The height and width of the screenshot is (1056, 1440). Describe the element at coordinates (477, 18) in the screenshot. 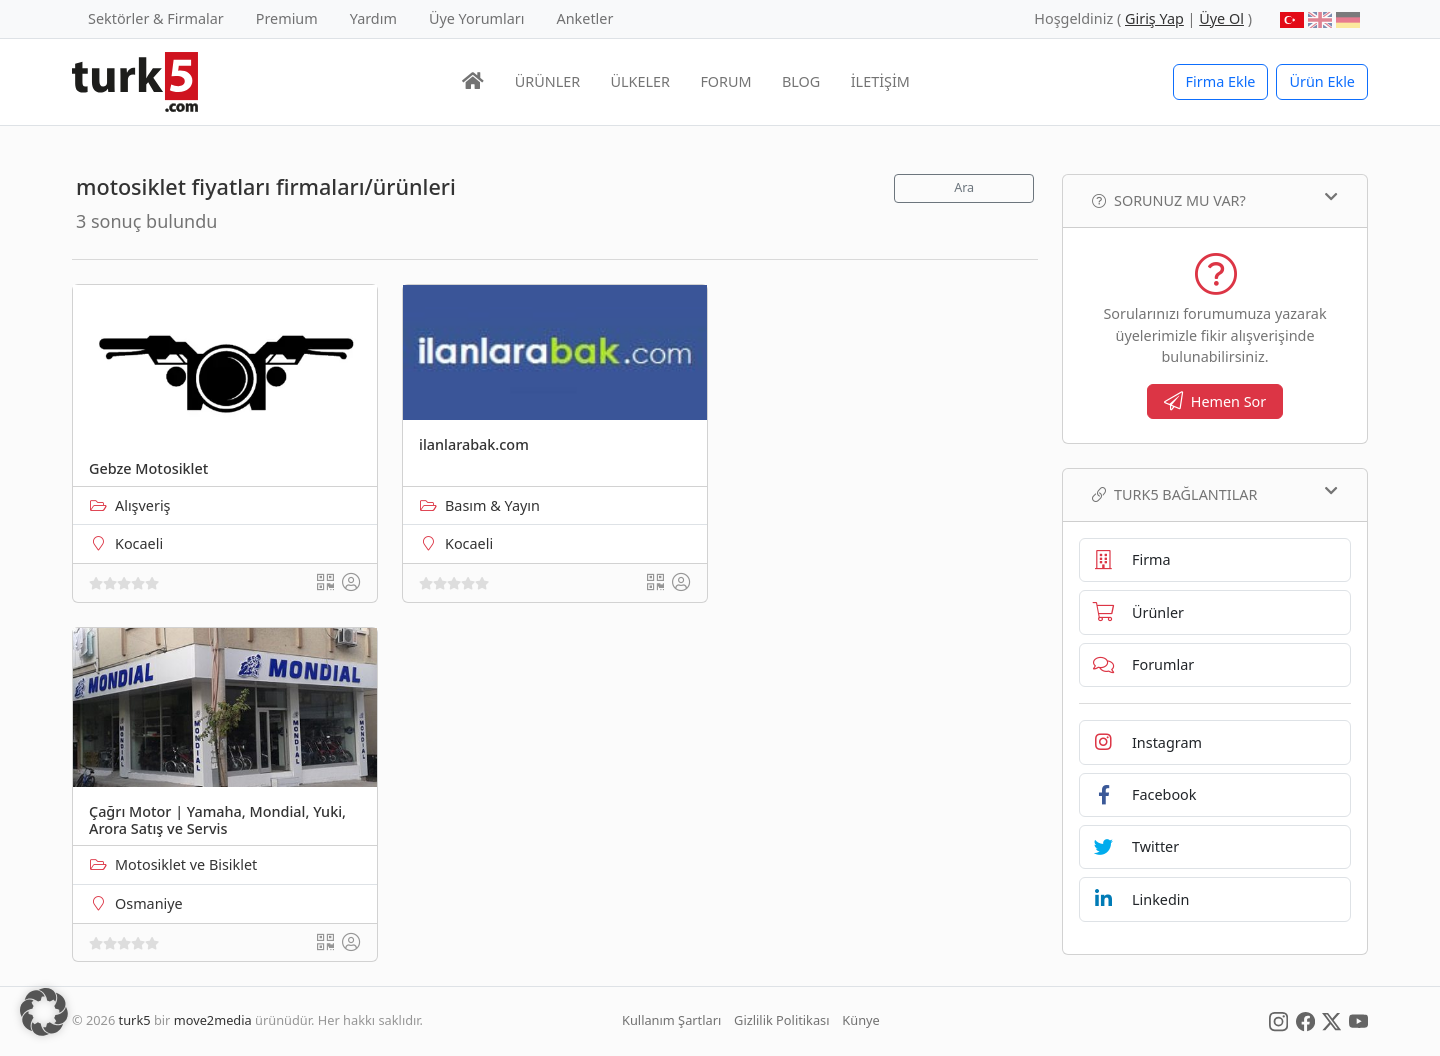

I see `Üye Yorumları` at that location.